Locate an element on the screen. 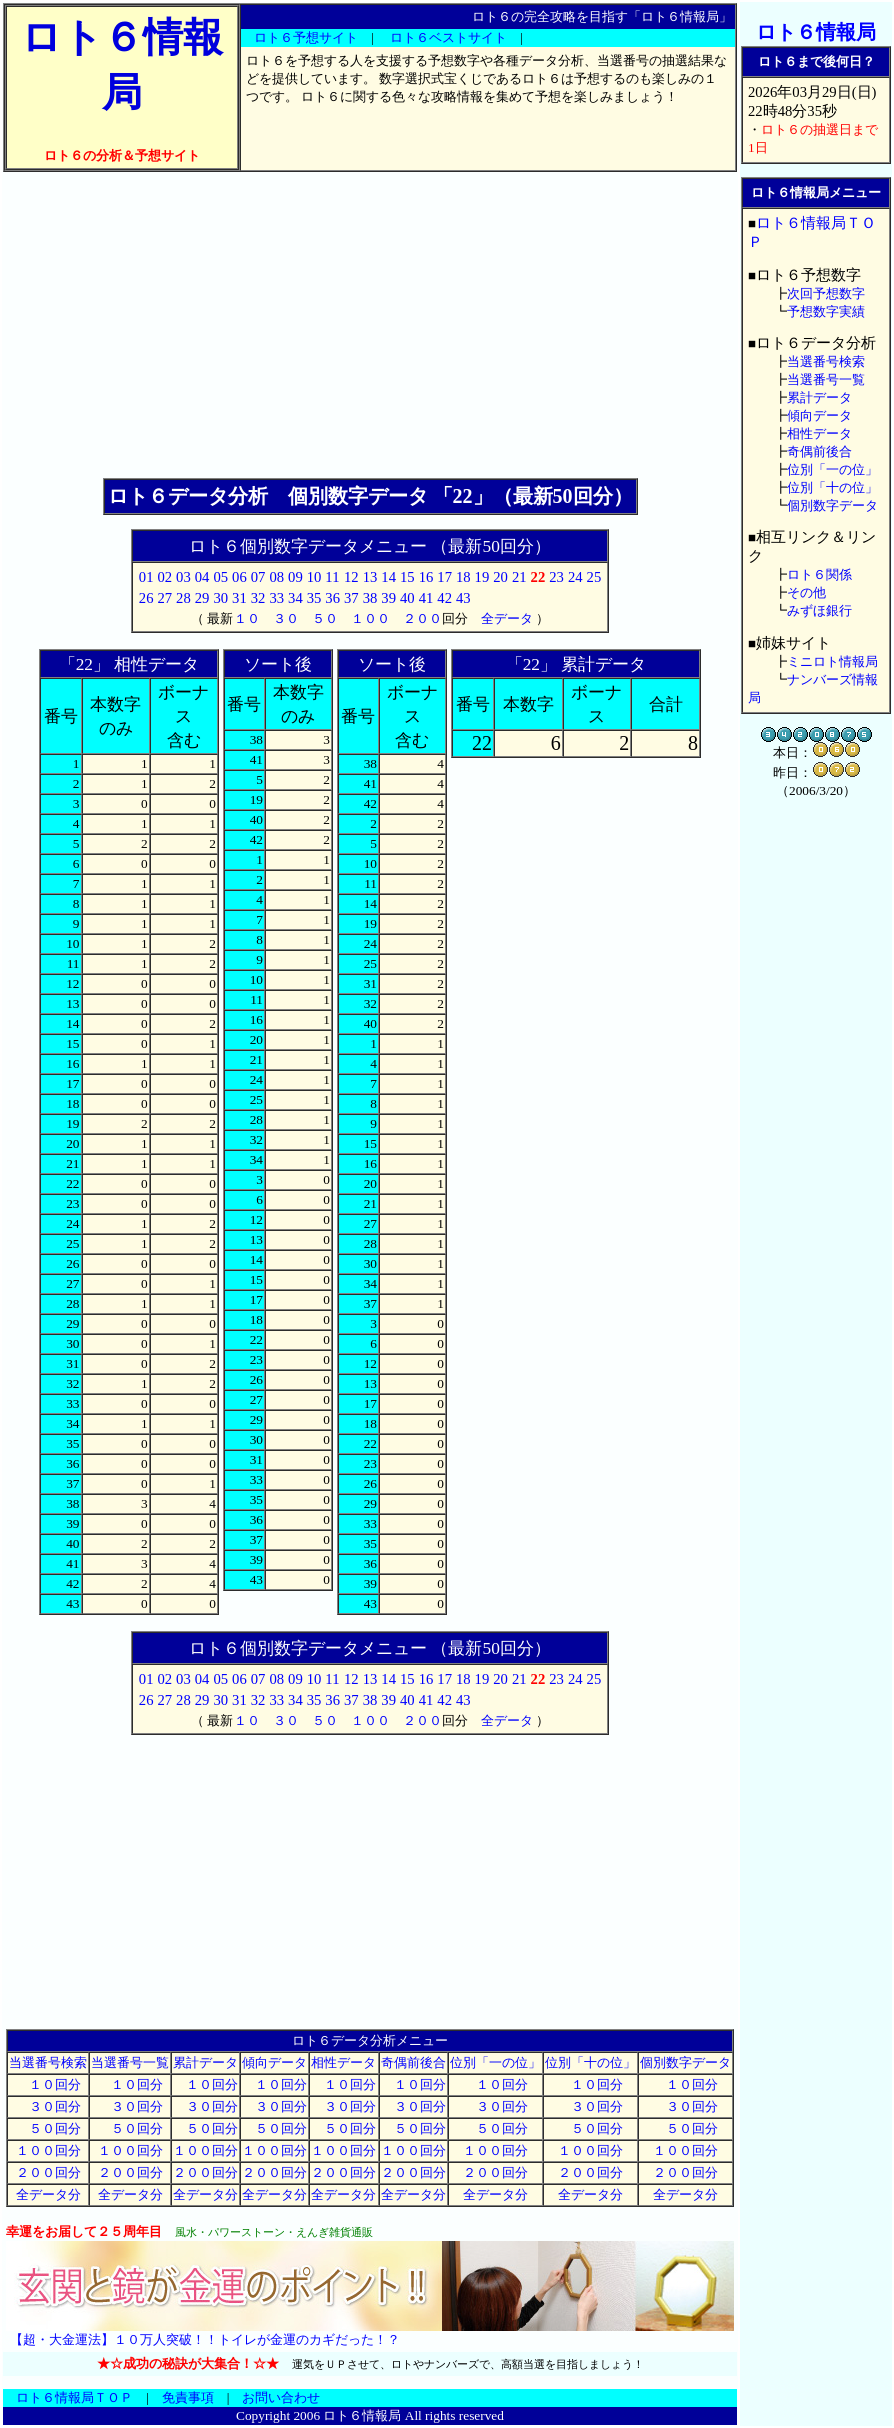  予想数字実績 is located at coordinates (826, 311).